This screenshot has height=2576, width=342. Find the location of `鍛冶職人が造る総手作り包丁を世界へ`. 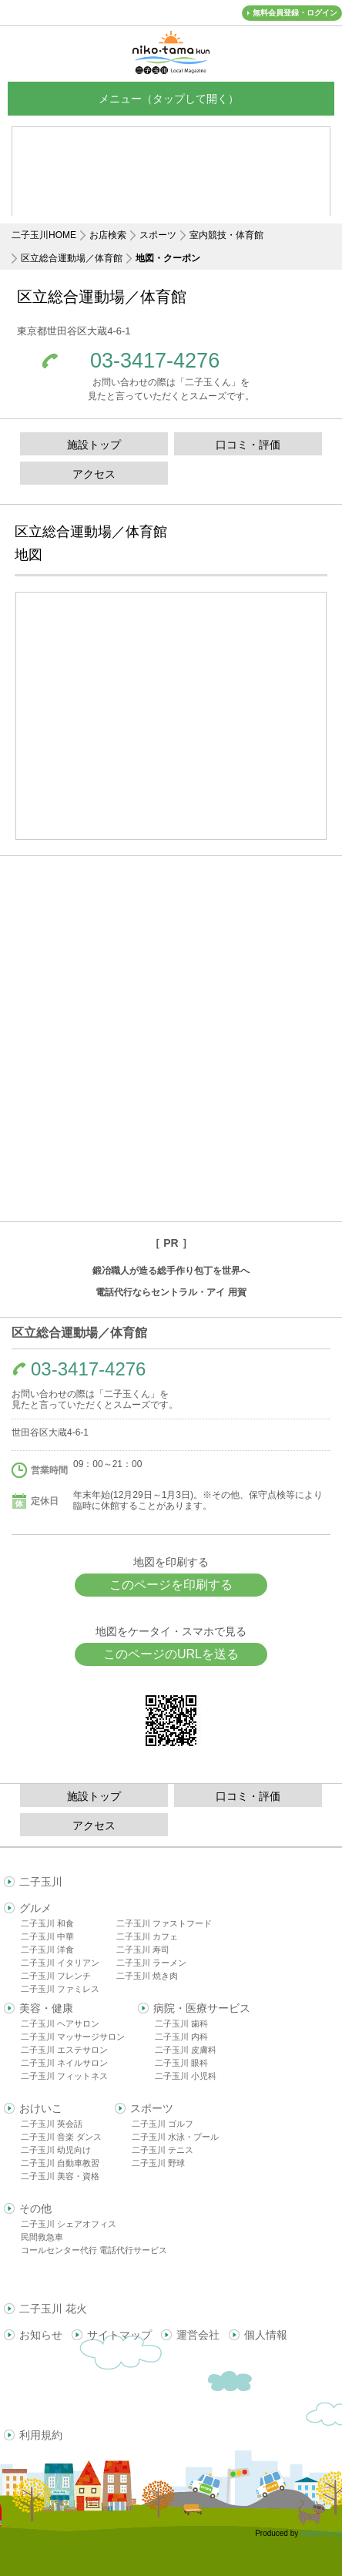

鍛冶職人が造る総手作り包丁を世界へ is located at coordinates (171, 1270).